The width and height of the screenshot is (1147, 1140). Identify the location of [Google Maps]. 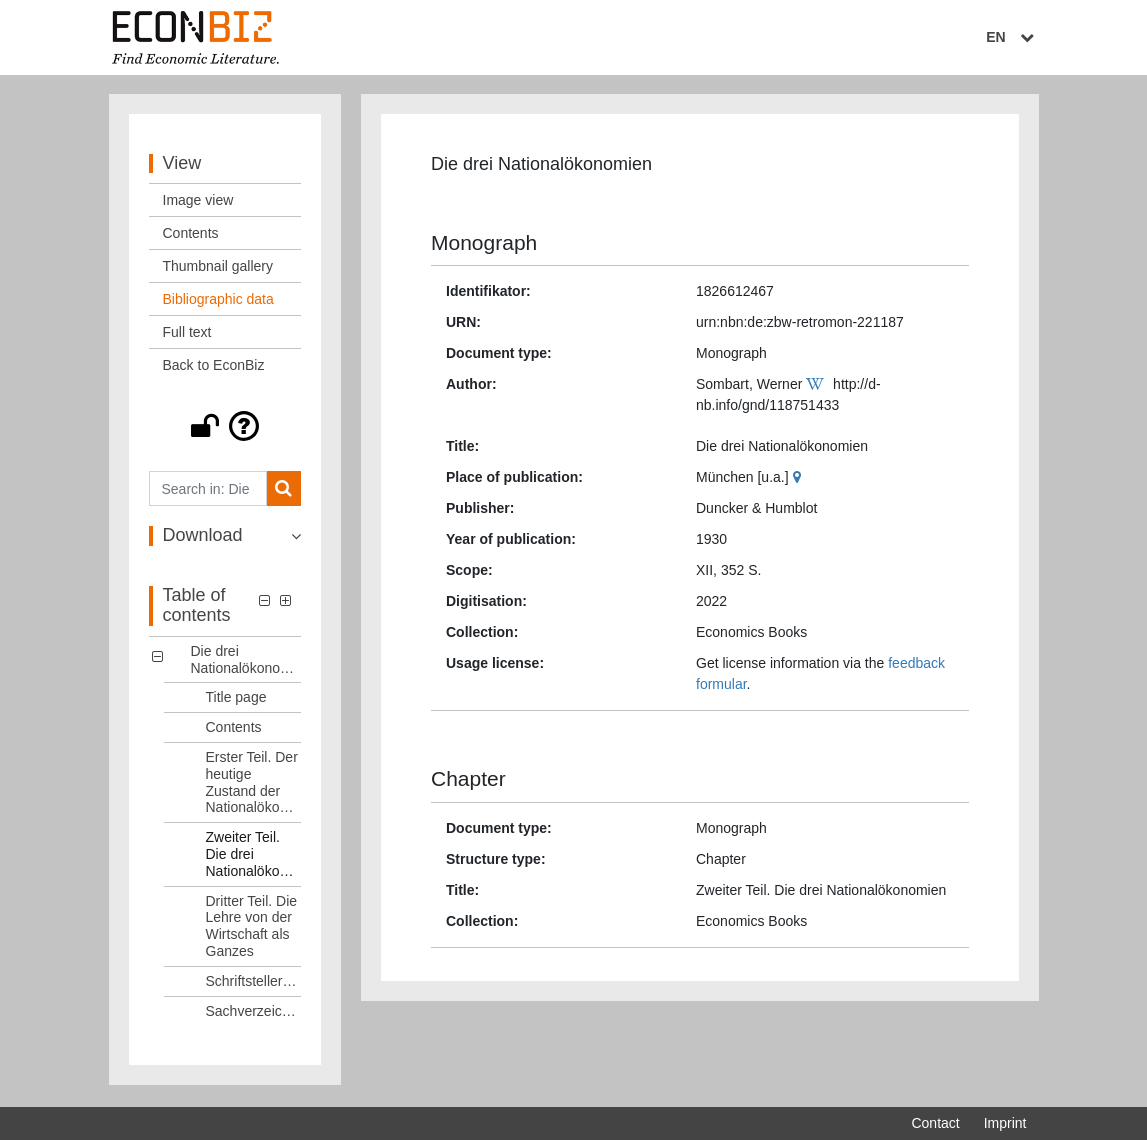
(799, 479).